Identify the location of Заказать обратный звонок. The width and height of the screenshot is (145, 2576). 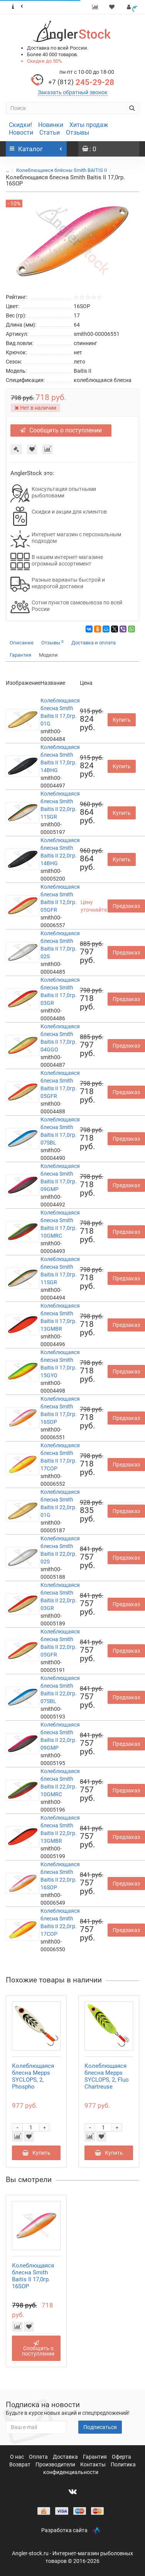
(73, 92).